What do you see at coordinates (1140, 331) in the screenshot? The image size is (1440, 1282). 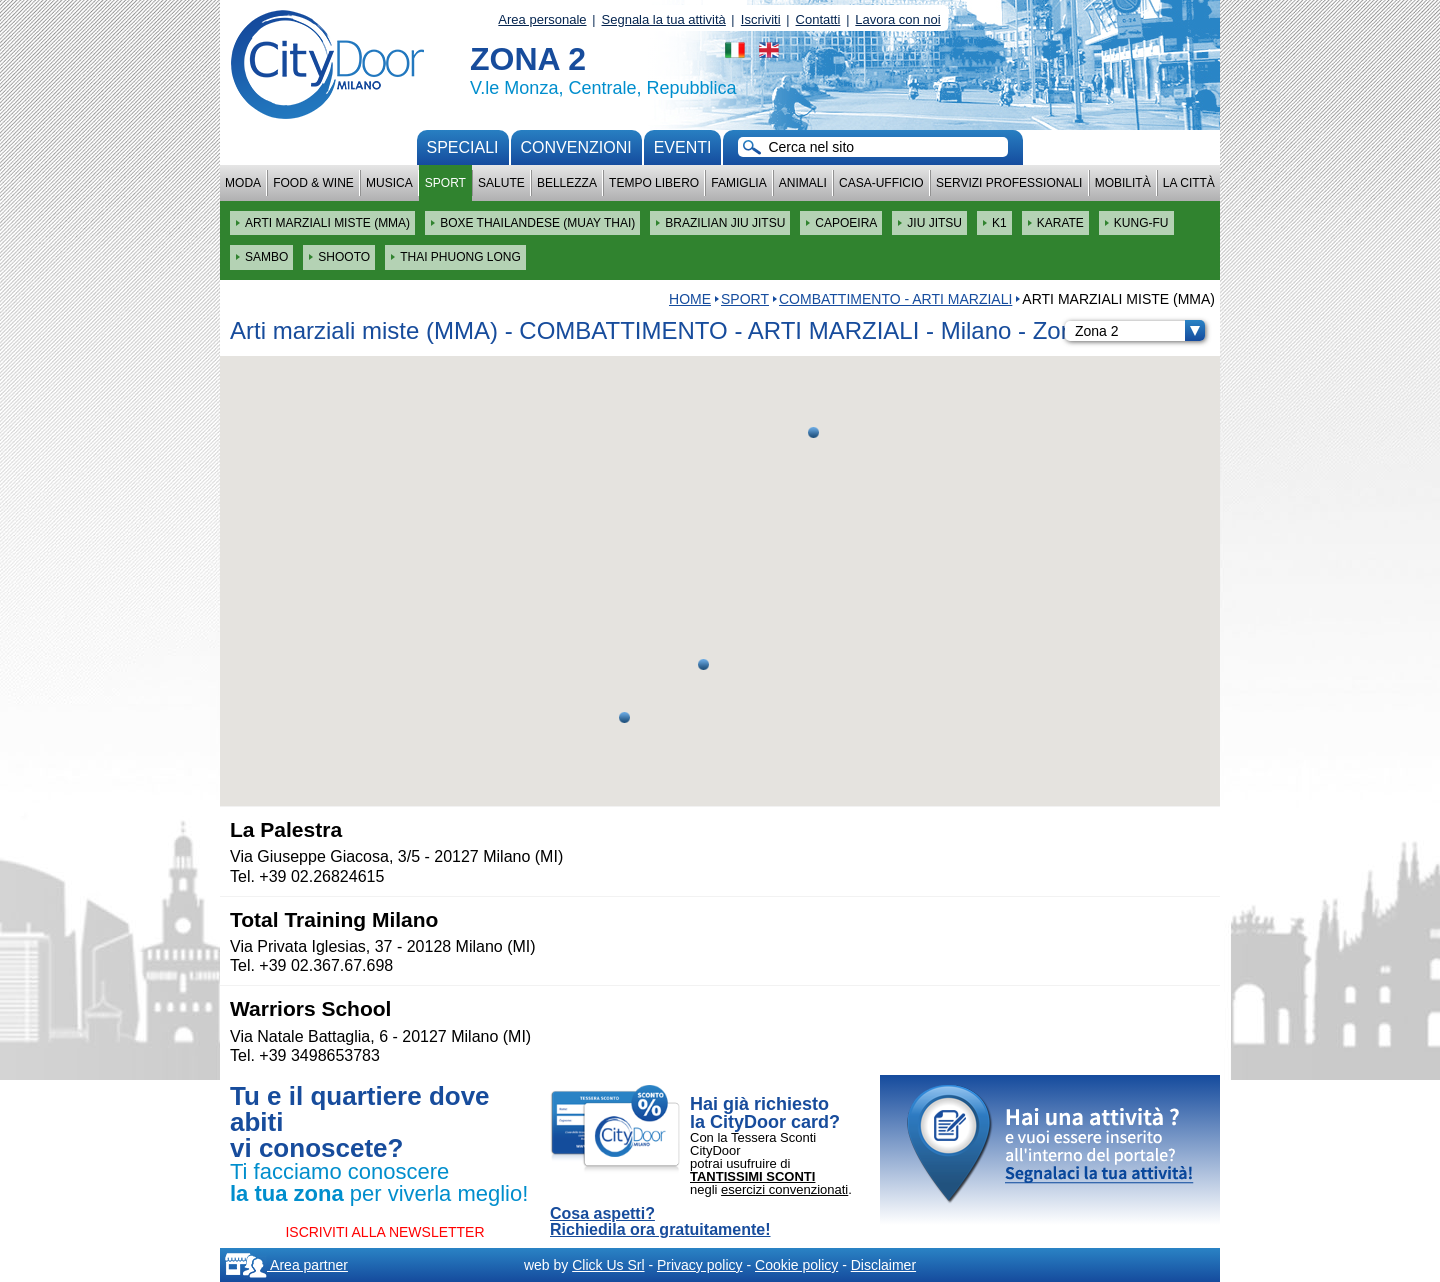 I see `Zona 2` at bounding box center [1140, 331].